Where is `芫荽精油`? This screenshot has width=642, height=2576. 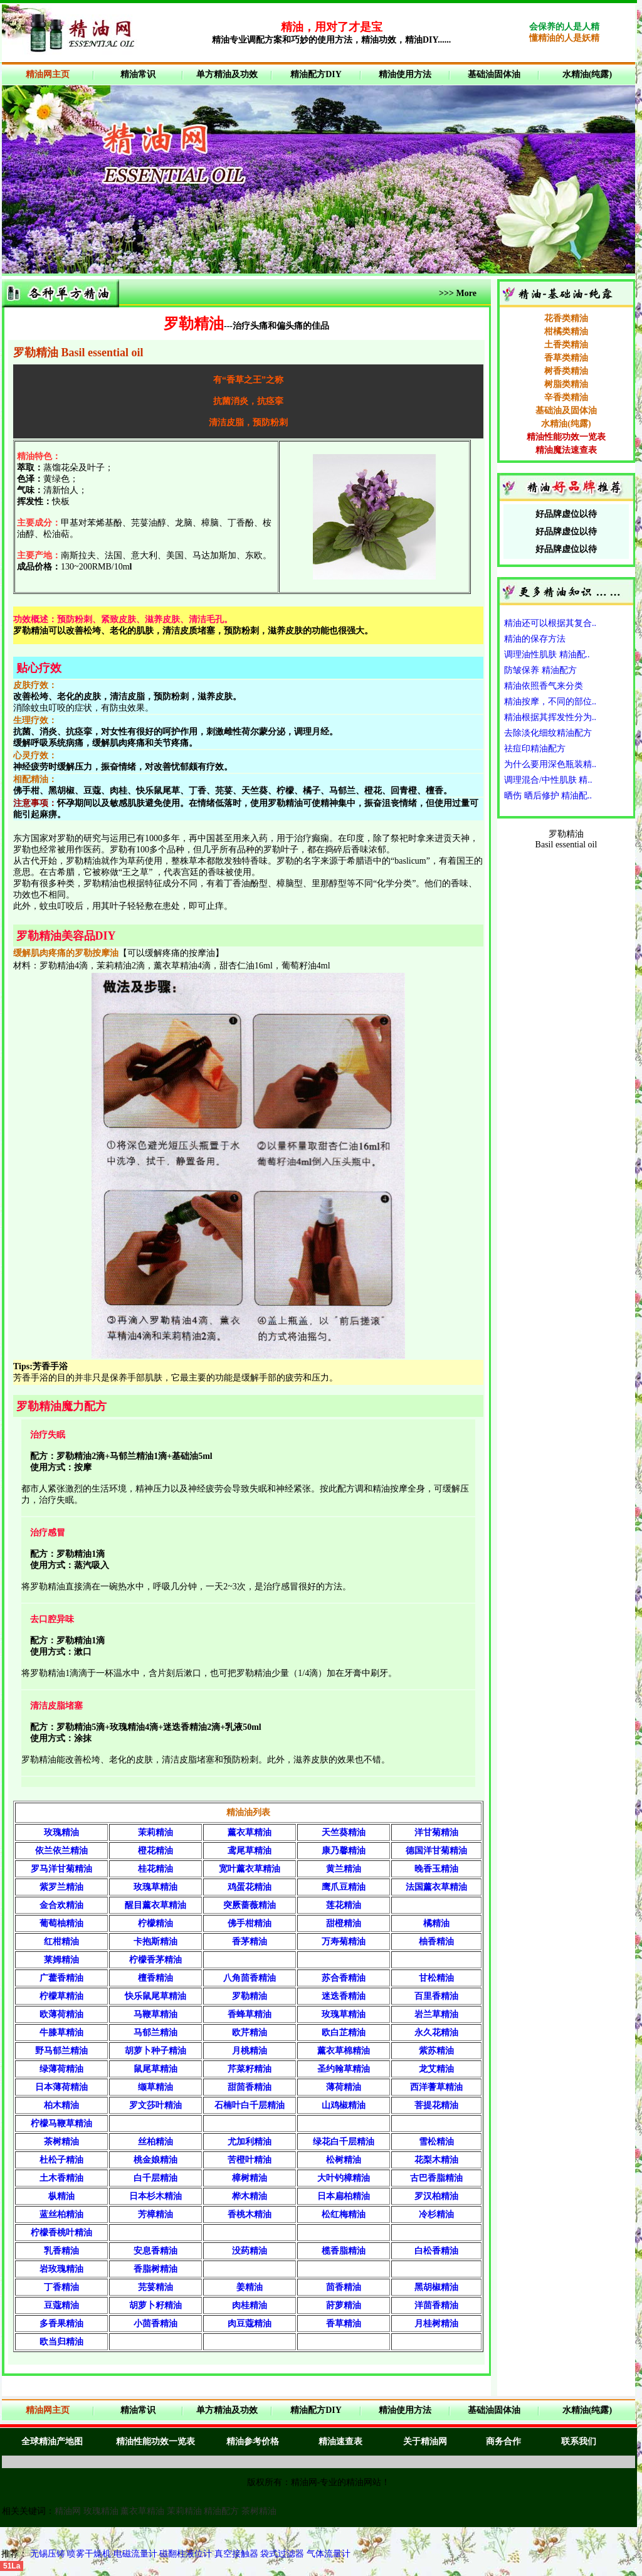 芫荽精油 is located at coordinates (155, 2287).